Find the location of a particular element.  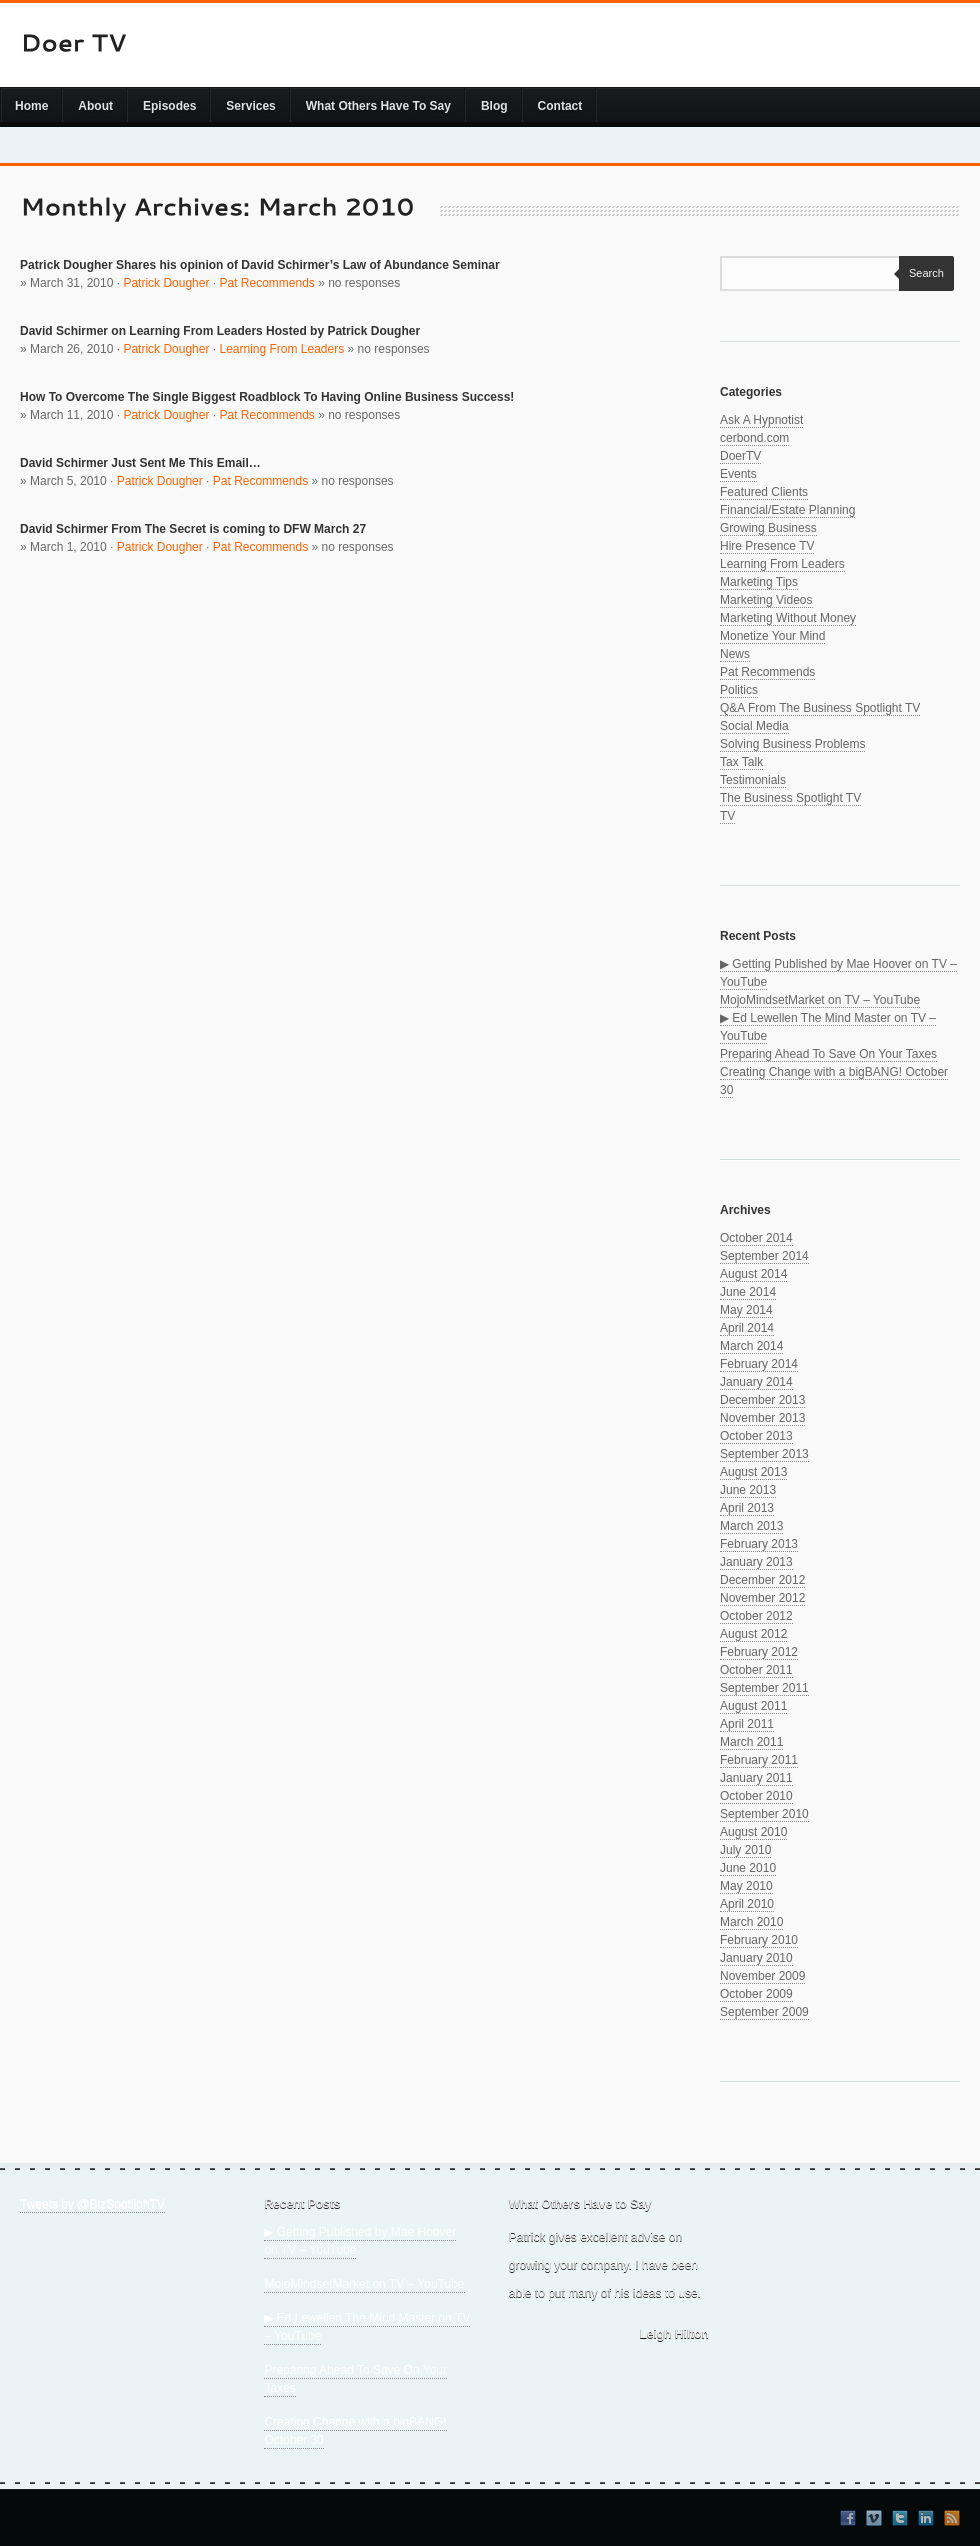

About is located at coordinates (95, 106).